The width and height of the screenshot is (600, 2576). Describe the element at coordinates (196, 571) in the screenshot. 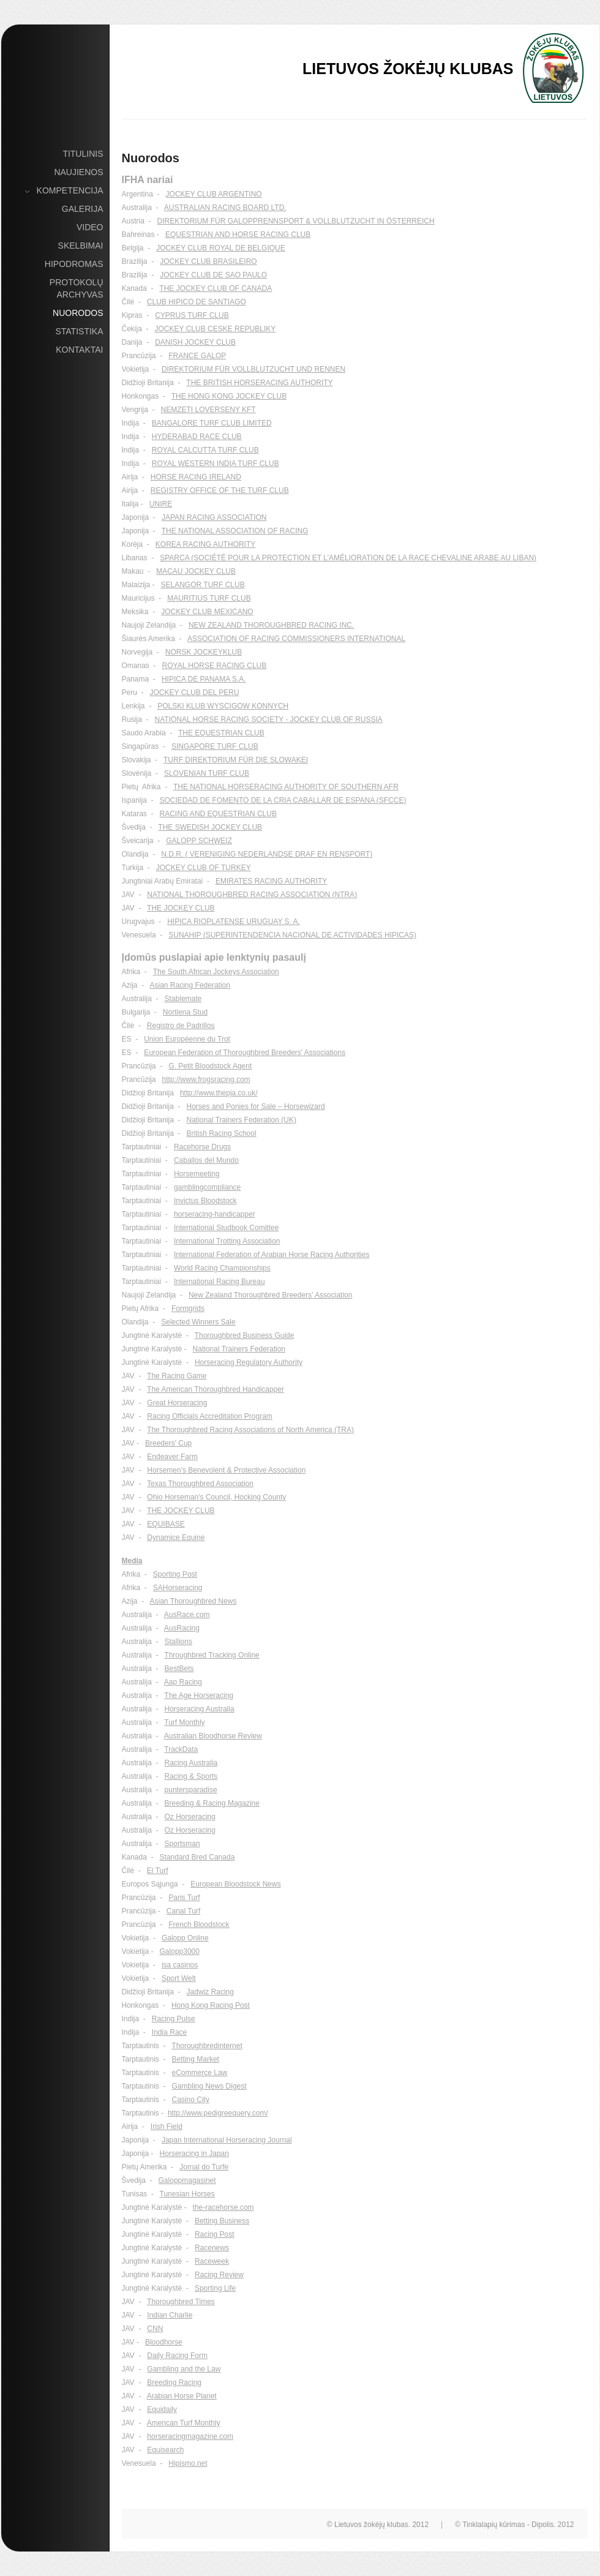

I see `MACAU JOCKEY CLUB` at that location.